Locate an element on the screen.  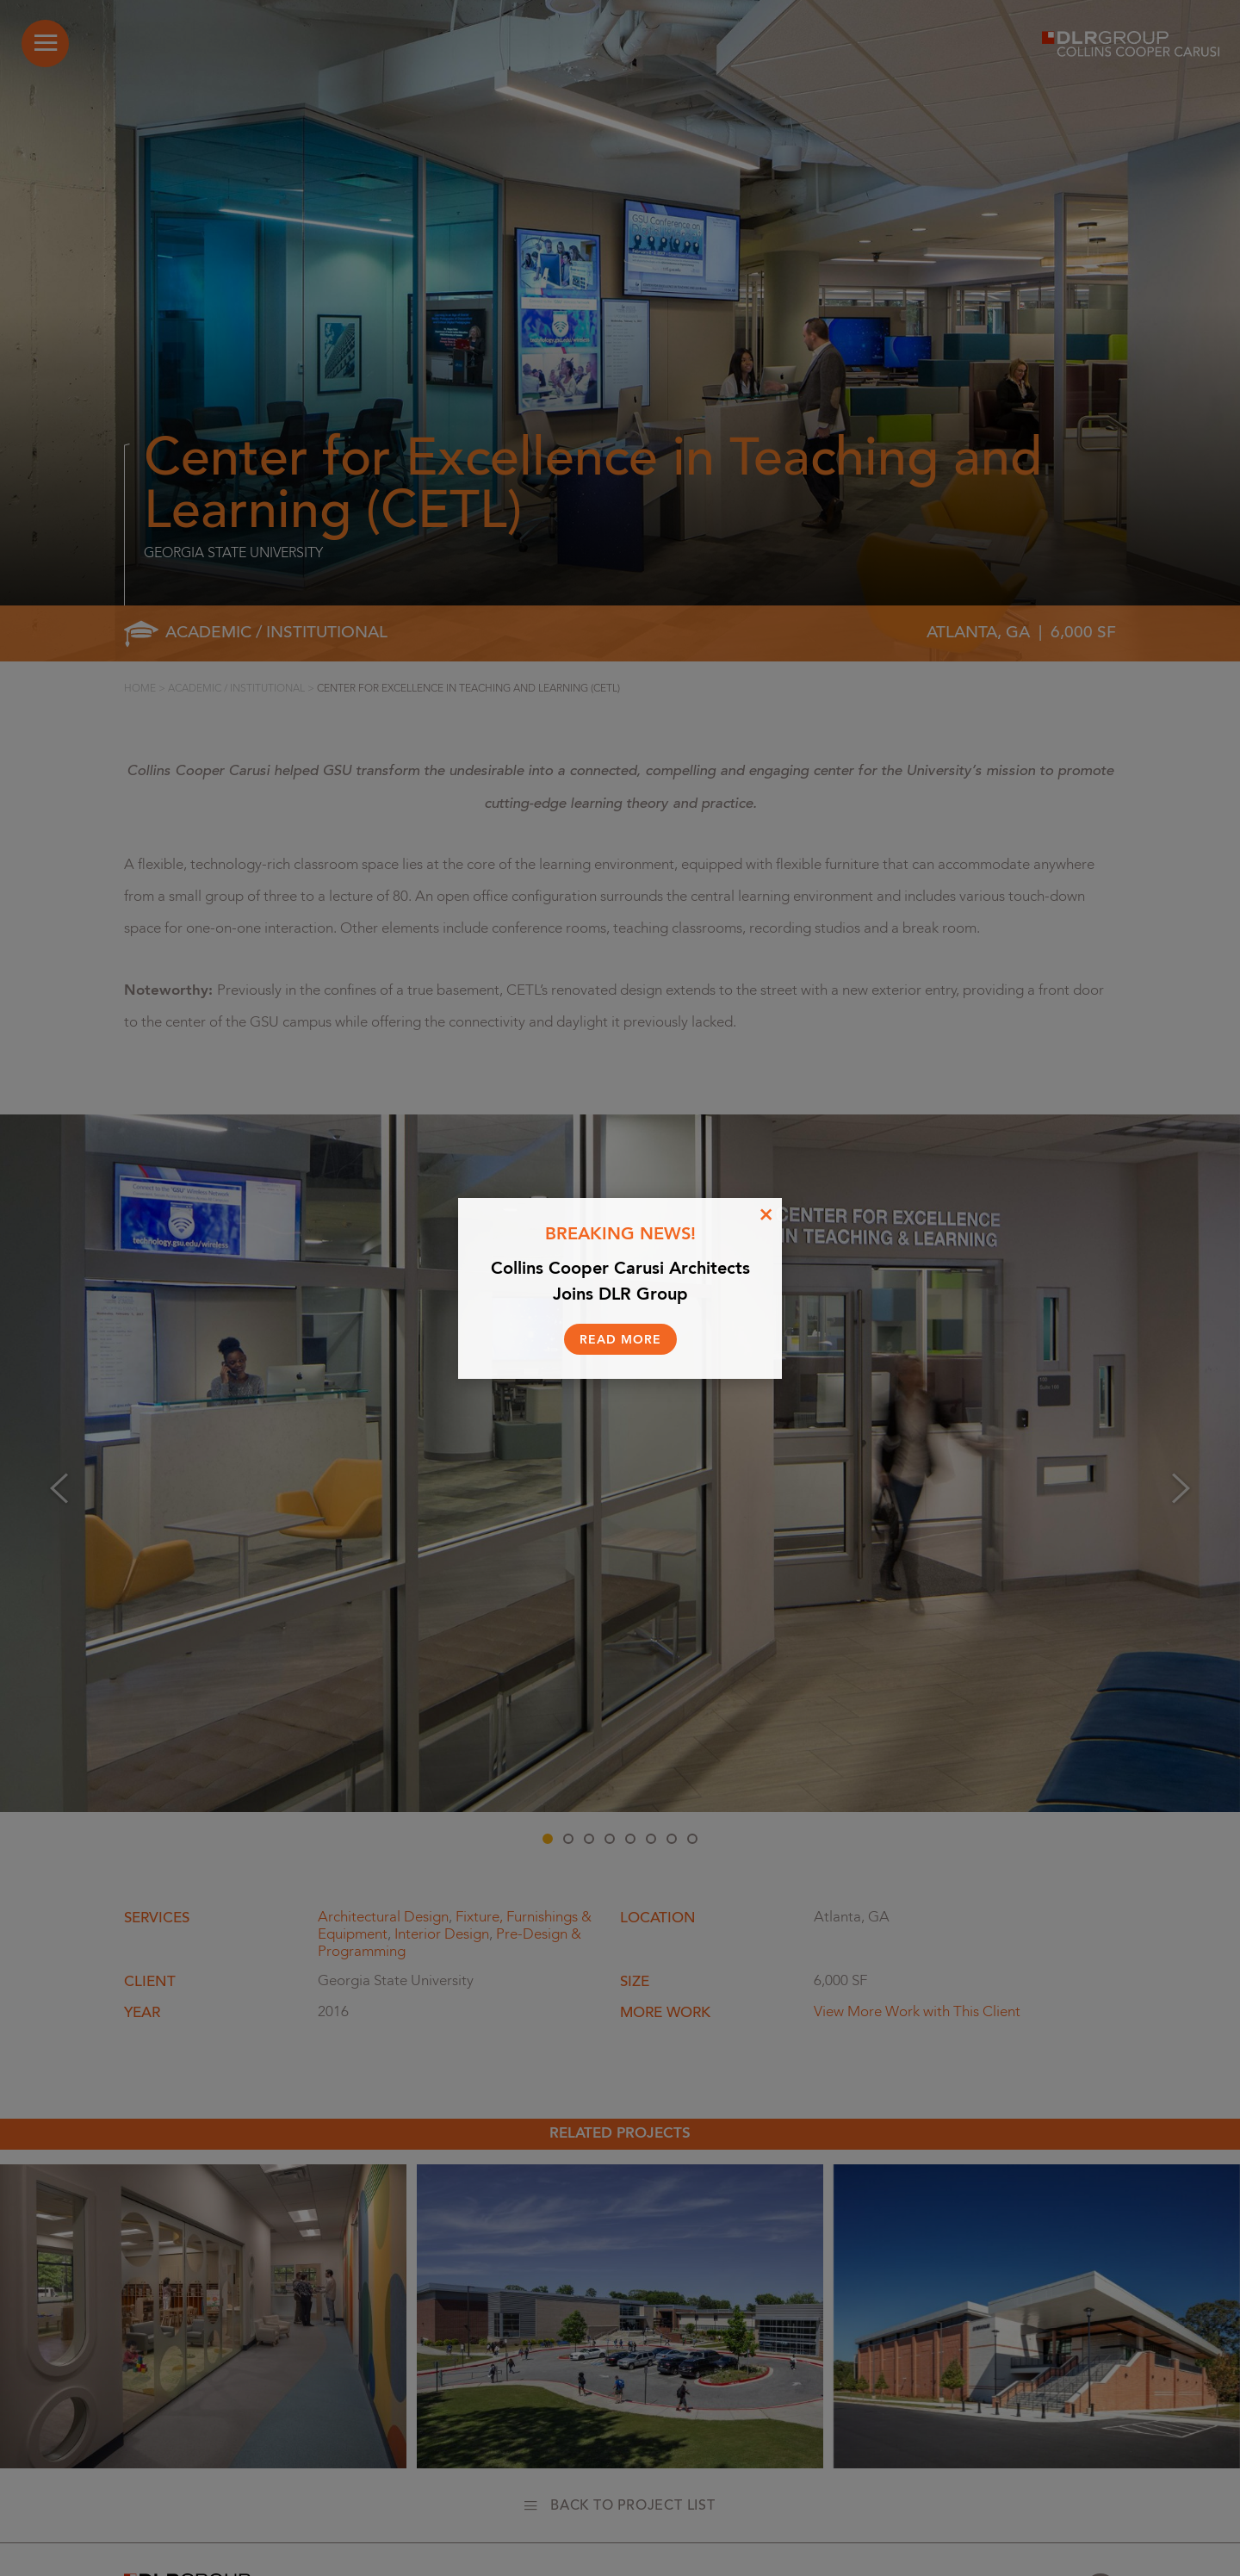
Read More is located at coordinates (620, 1340).